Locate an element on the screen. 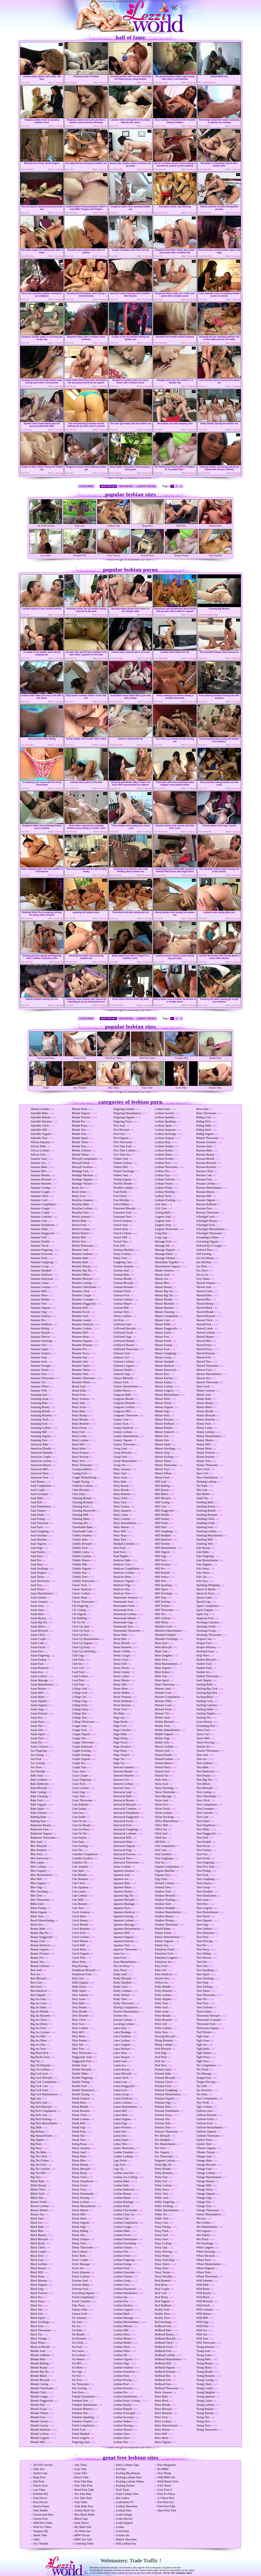 This screenshot has height=2576, width=261. Fucking Lesbian Videos is located at coordinates (130, 2481).